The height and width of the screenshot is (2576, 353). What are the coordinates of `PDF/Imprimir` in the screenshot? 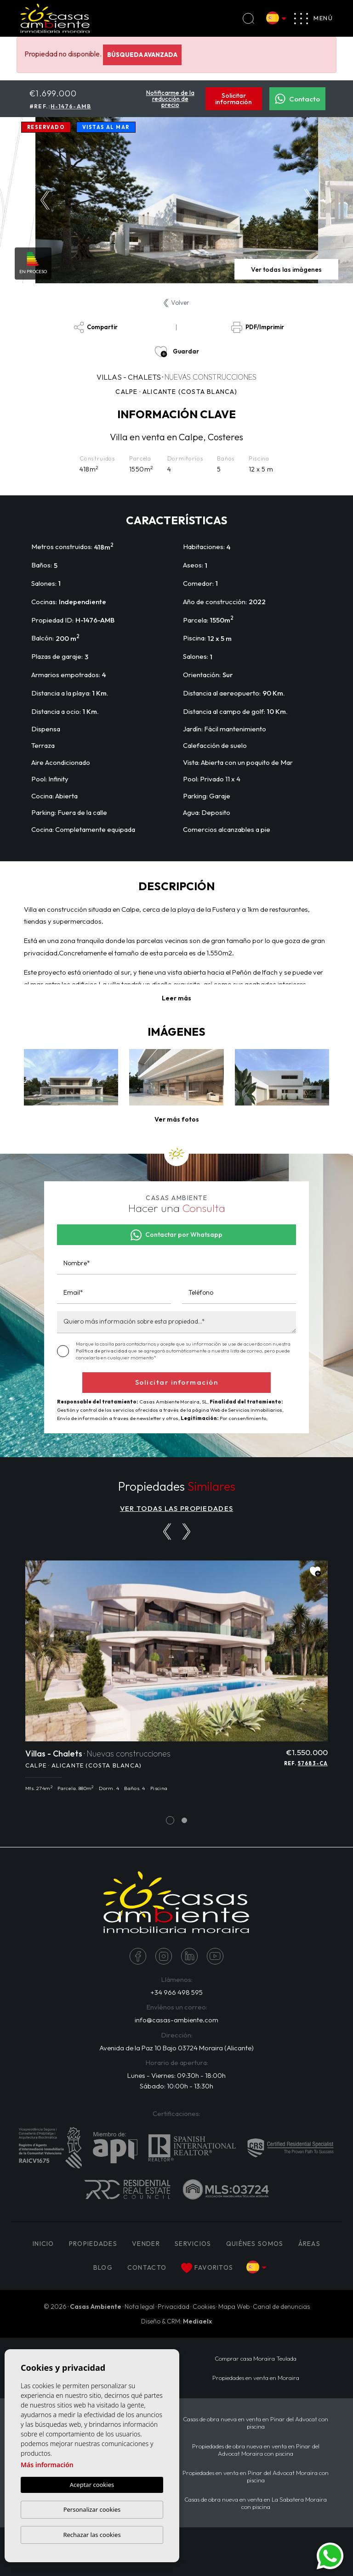 It's located at (257, 327).